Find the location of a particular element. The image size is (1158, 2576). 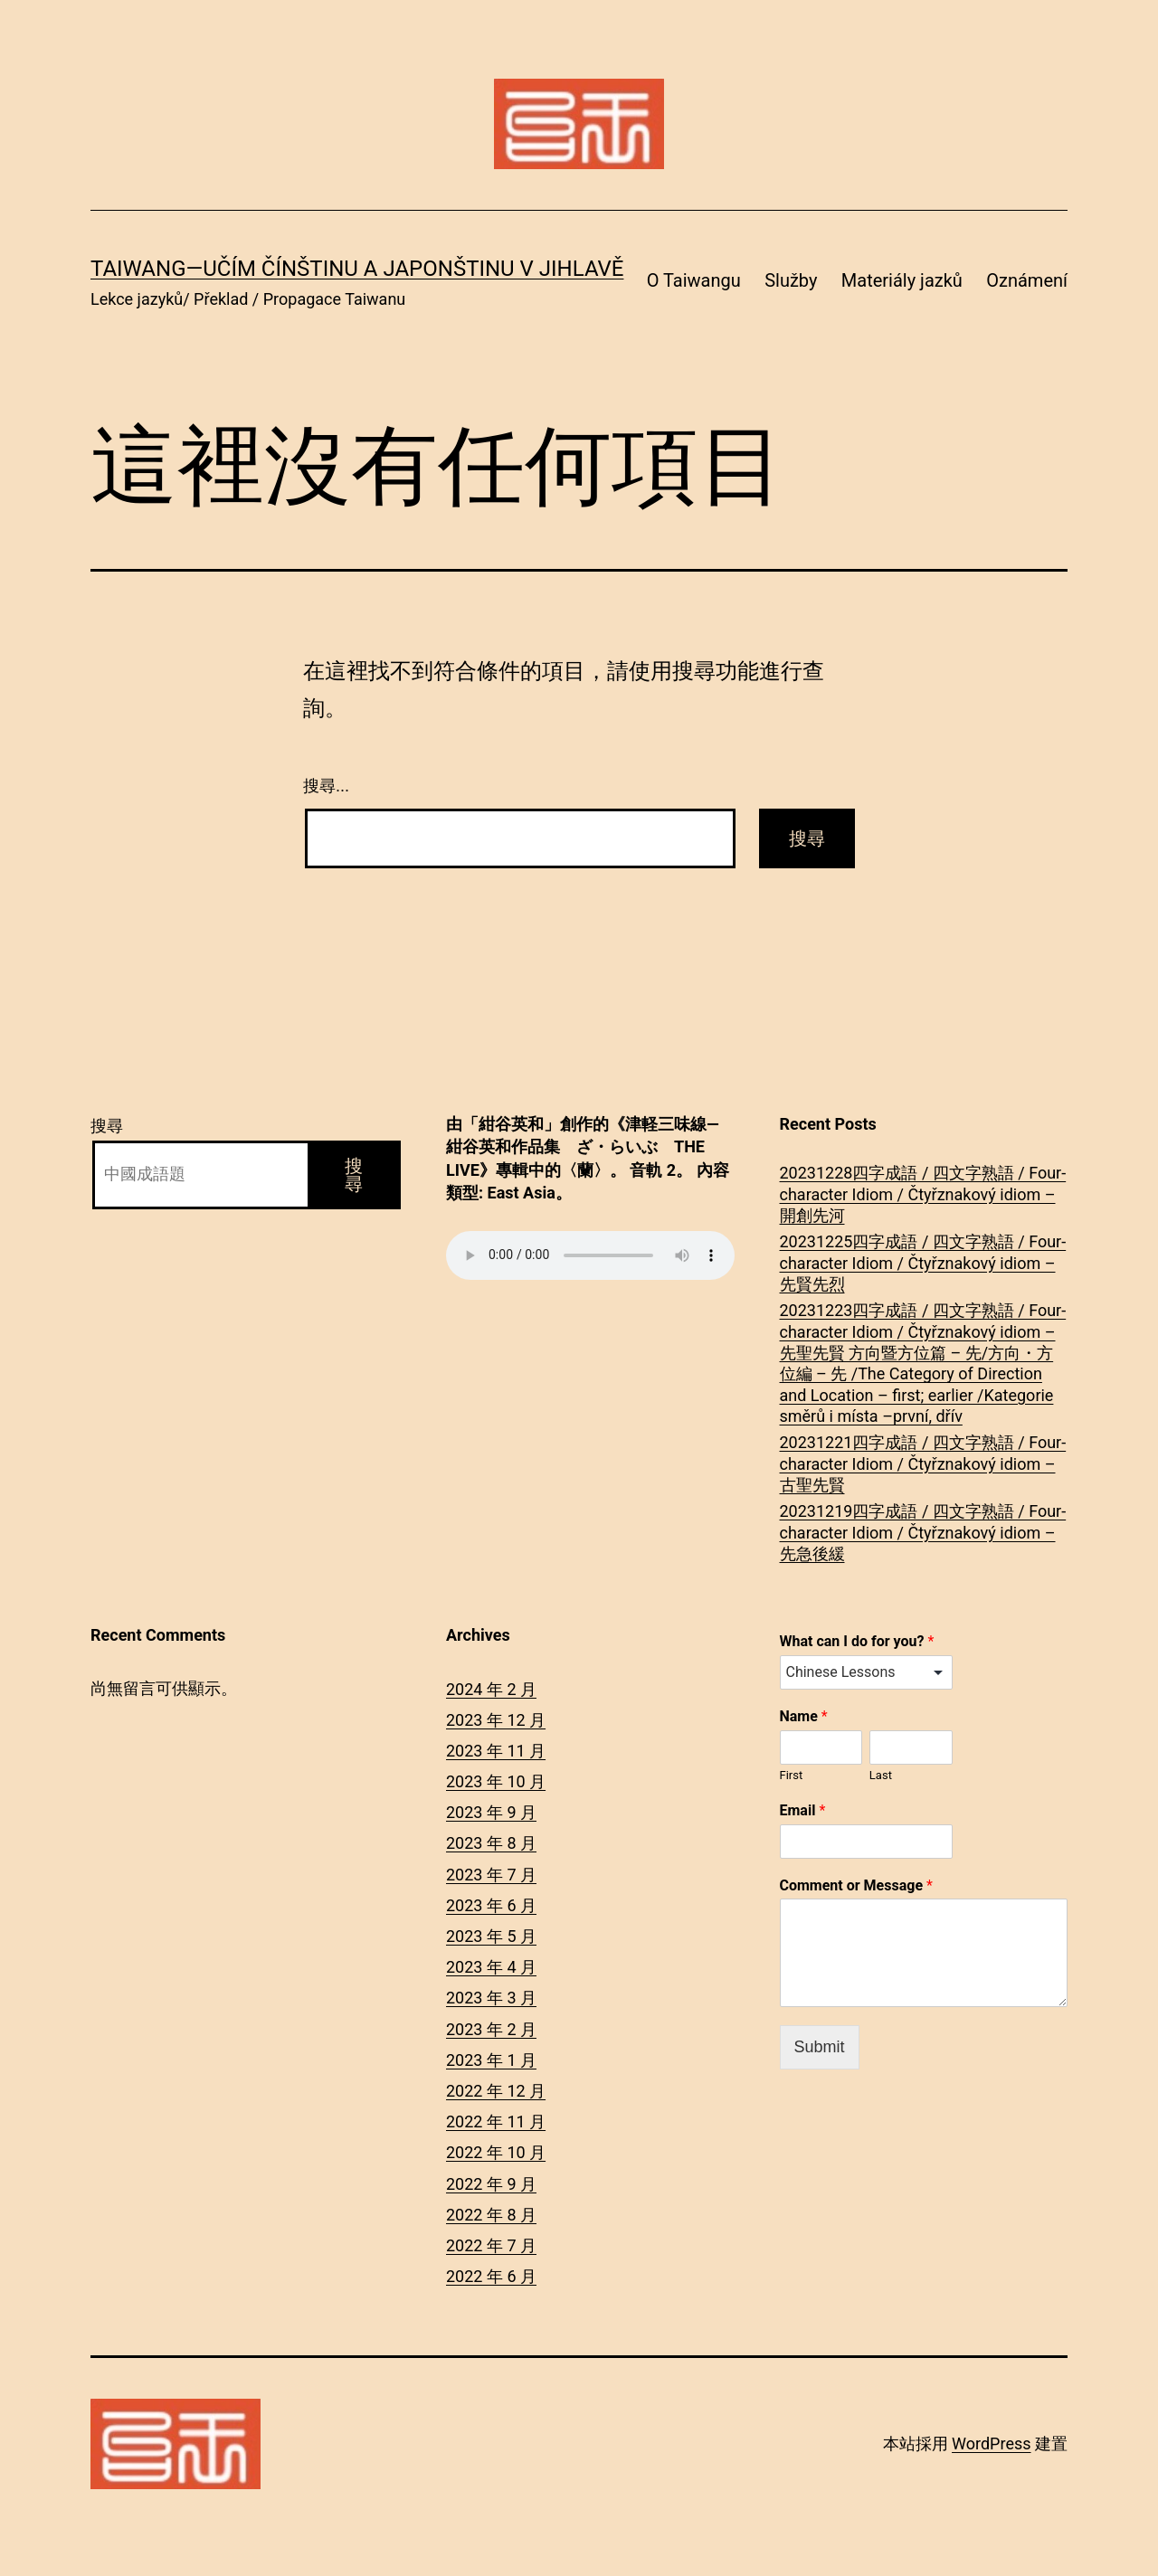

2023 年 7 月 is located at coordinates (491, 1874).